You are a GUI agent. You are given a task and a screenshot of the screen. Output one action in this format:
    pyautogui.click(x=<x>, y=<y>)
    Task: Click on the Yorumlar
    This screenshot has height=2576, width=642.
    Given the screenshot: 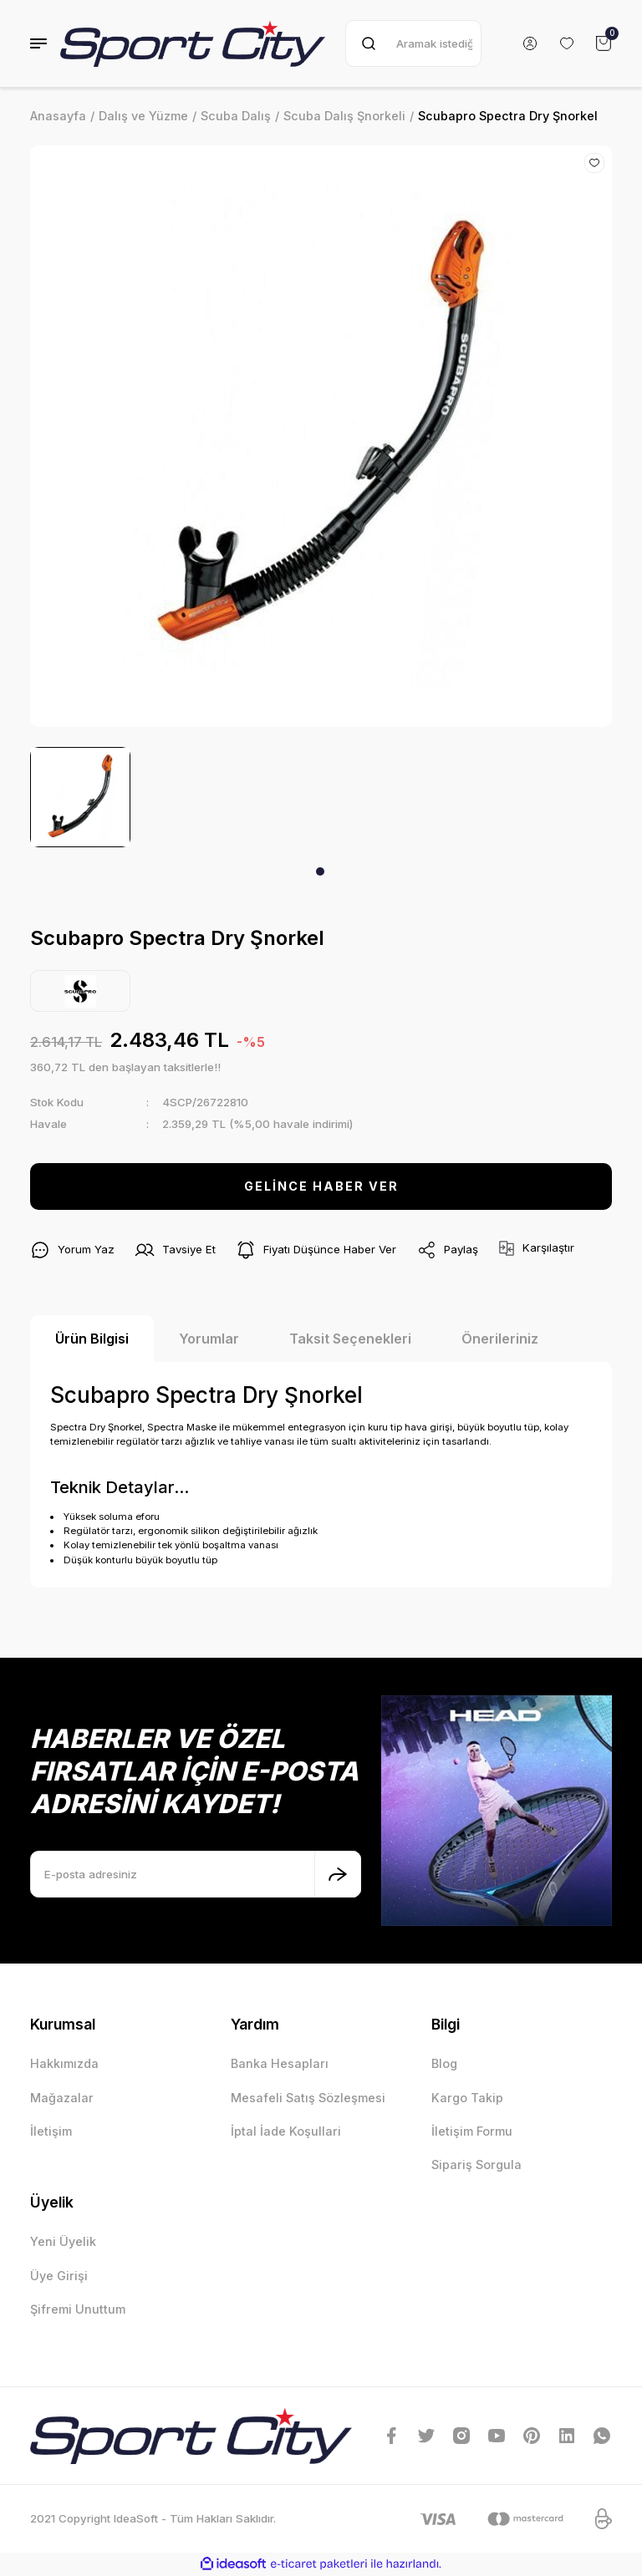 What is the action you would take?
    pyautogui.click(x=209, y=1338)
    